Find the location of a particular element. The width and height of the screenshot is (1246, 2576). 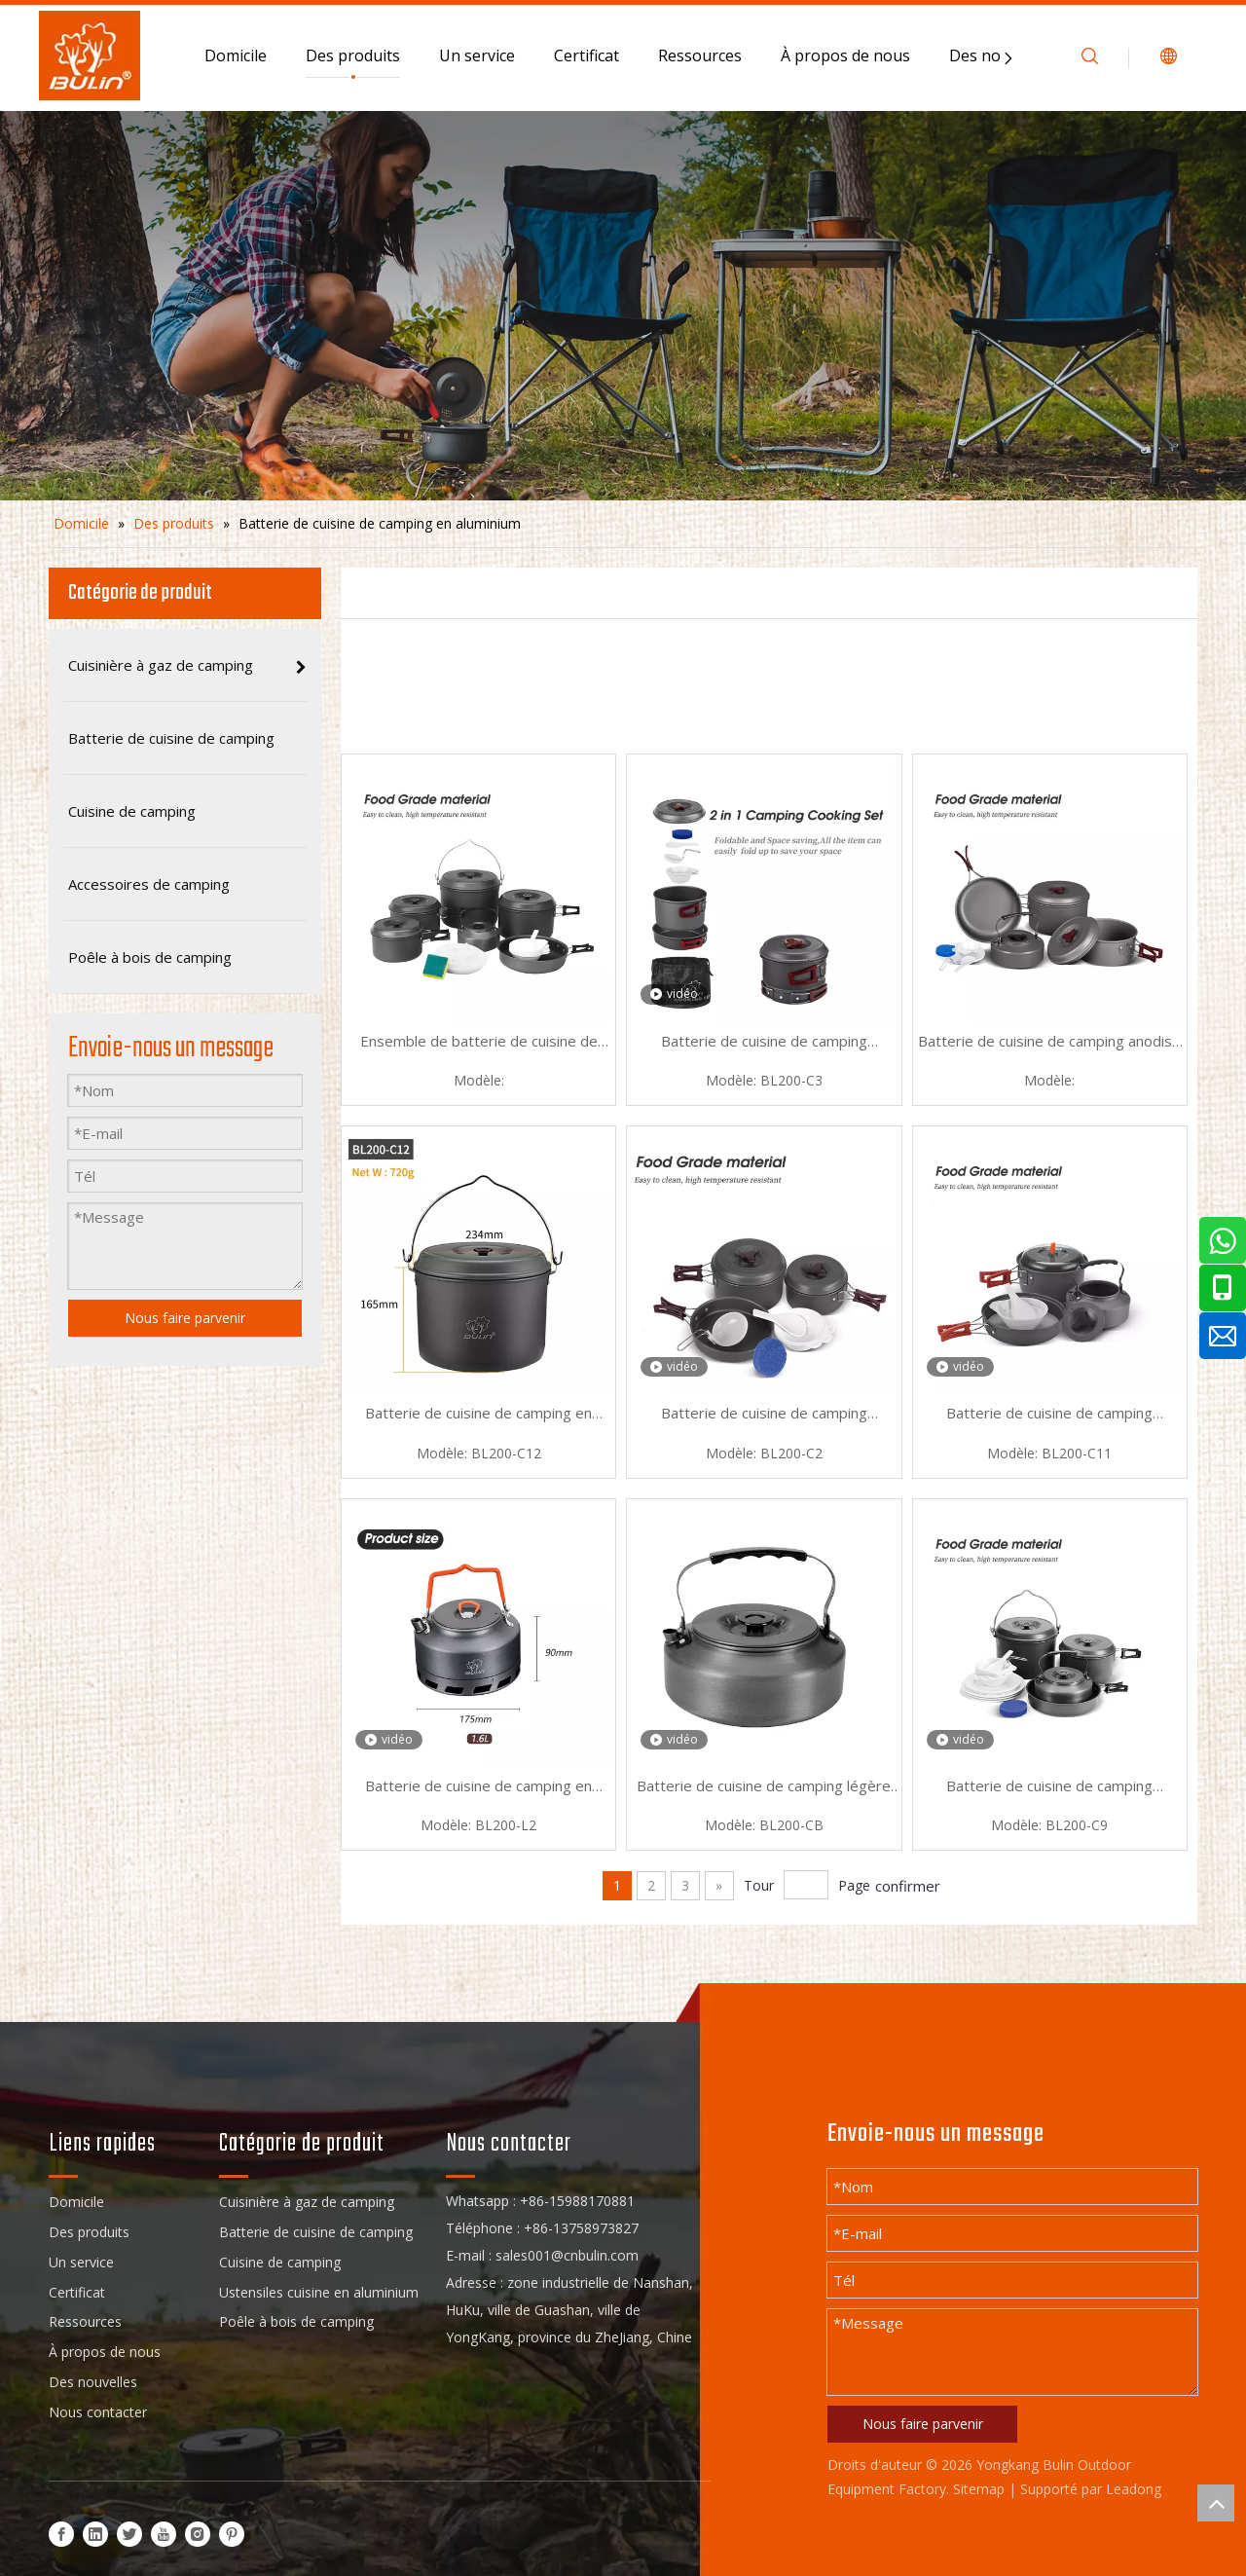

[Youtube] is located at coordinates (163, 2534).